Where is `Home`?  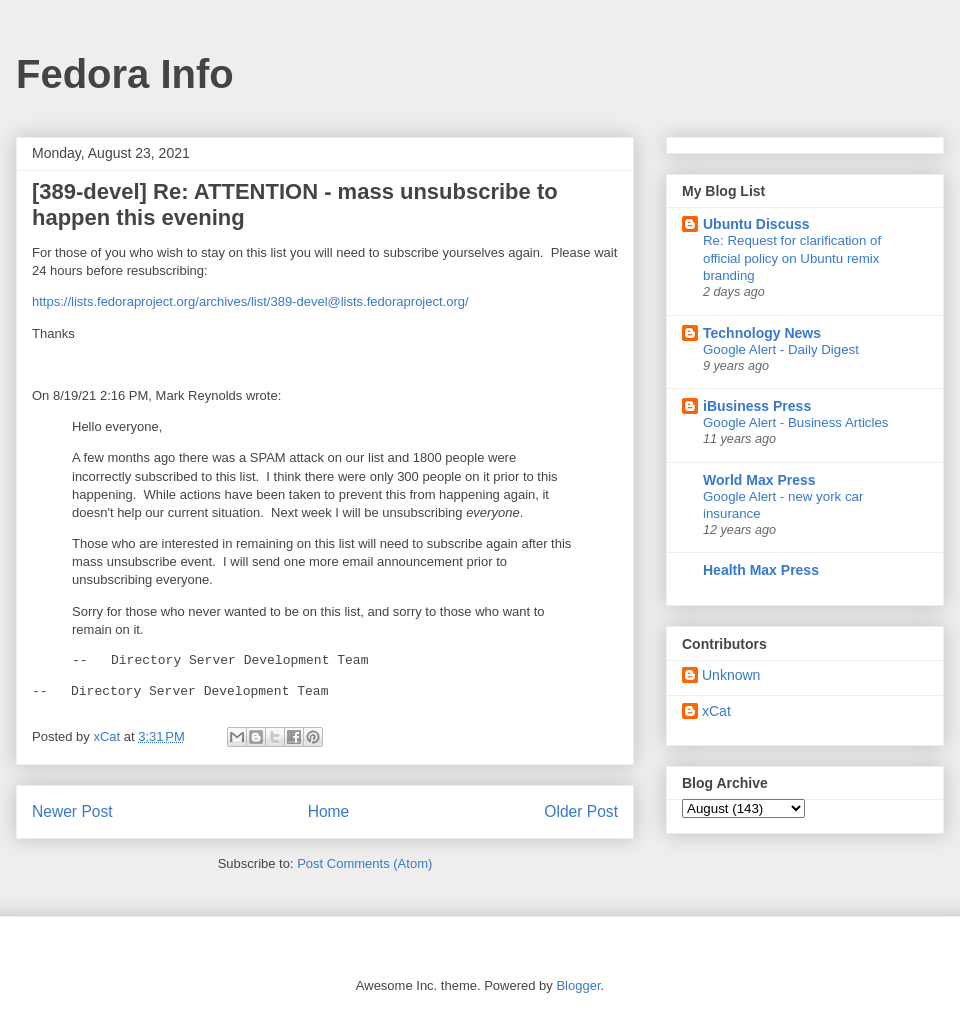
Home is located at coordinates (329, 811).